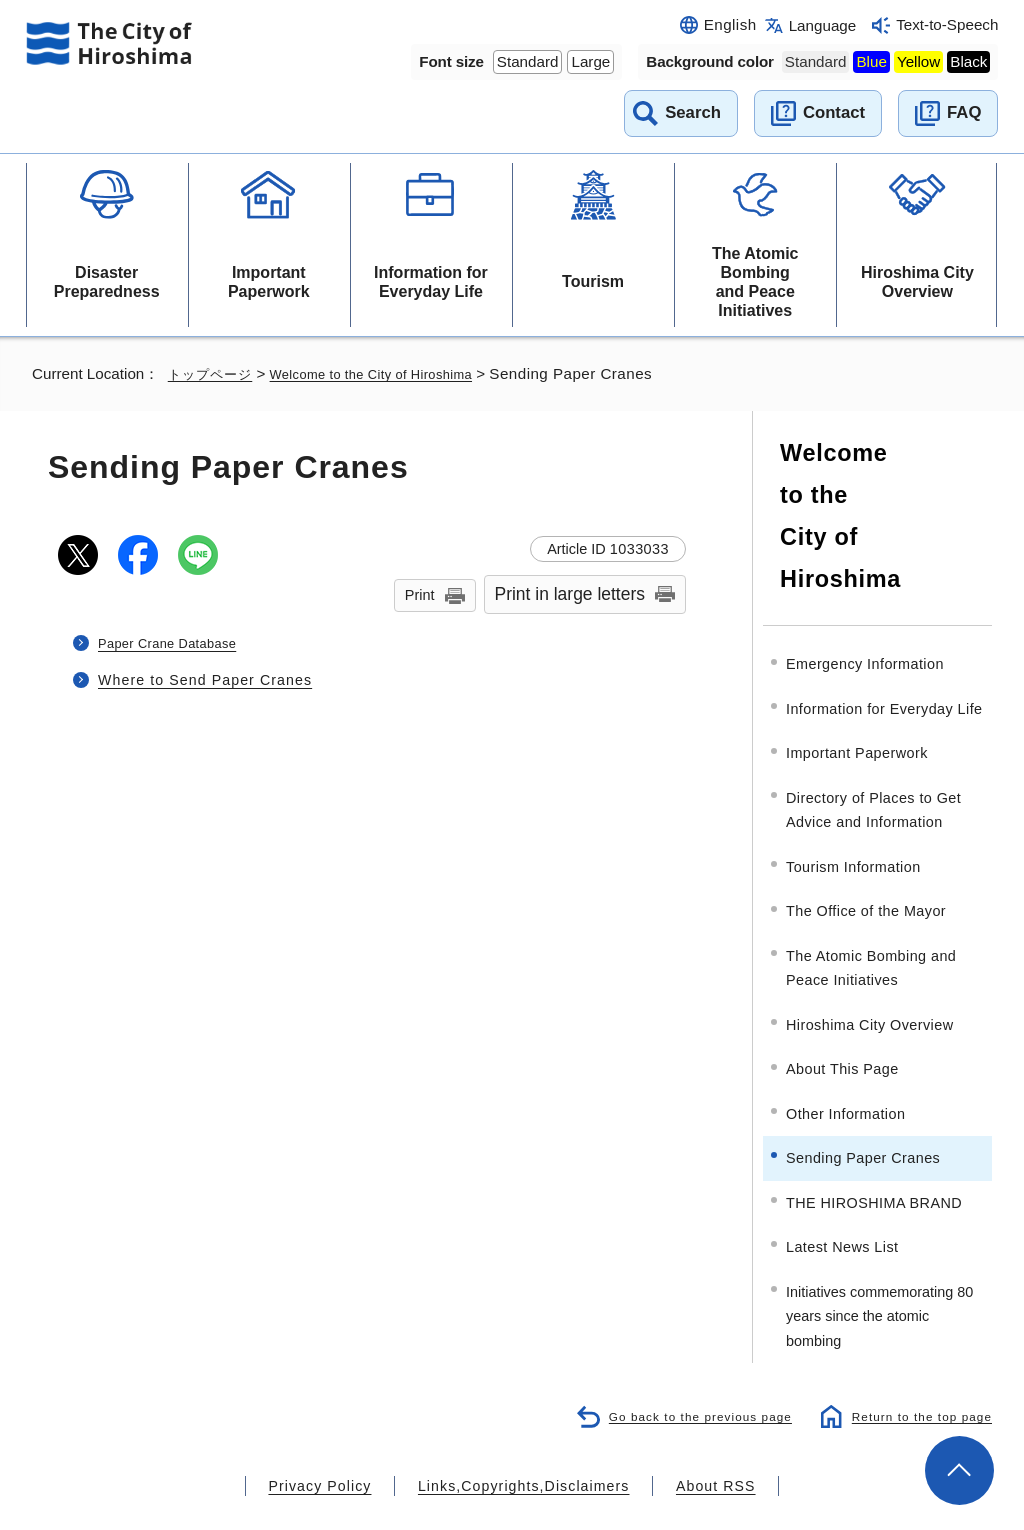 This screenshot has width=1024, height=1530. Describe the element at coordinates (213, 373) in the screenshot. I see `トップページ` at that location.